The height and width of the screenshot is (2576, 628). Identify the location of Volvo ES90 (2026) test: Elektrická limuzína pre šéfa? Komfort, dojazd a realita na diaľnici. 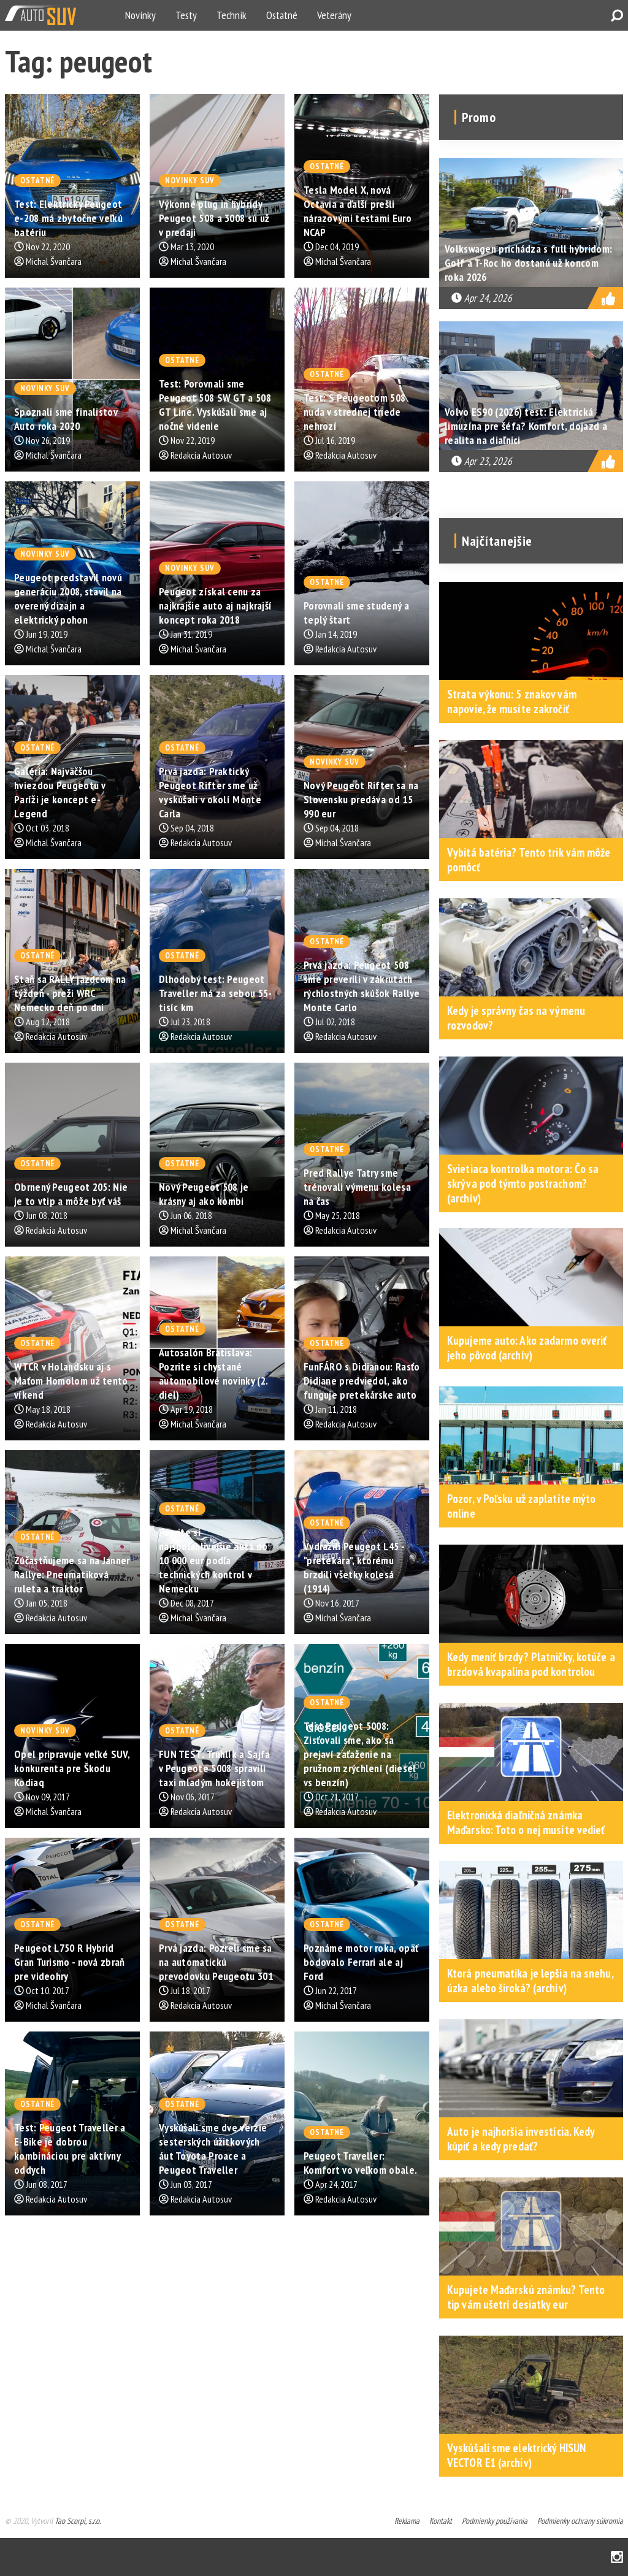
(526, 426).